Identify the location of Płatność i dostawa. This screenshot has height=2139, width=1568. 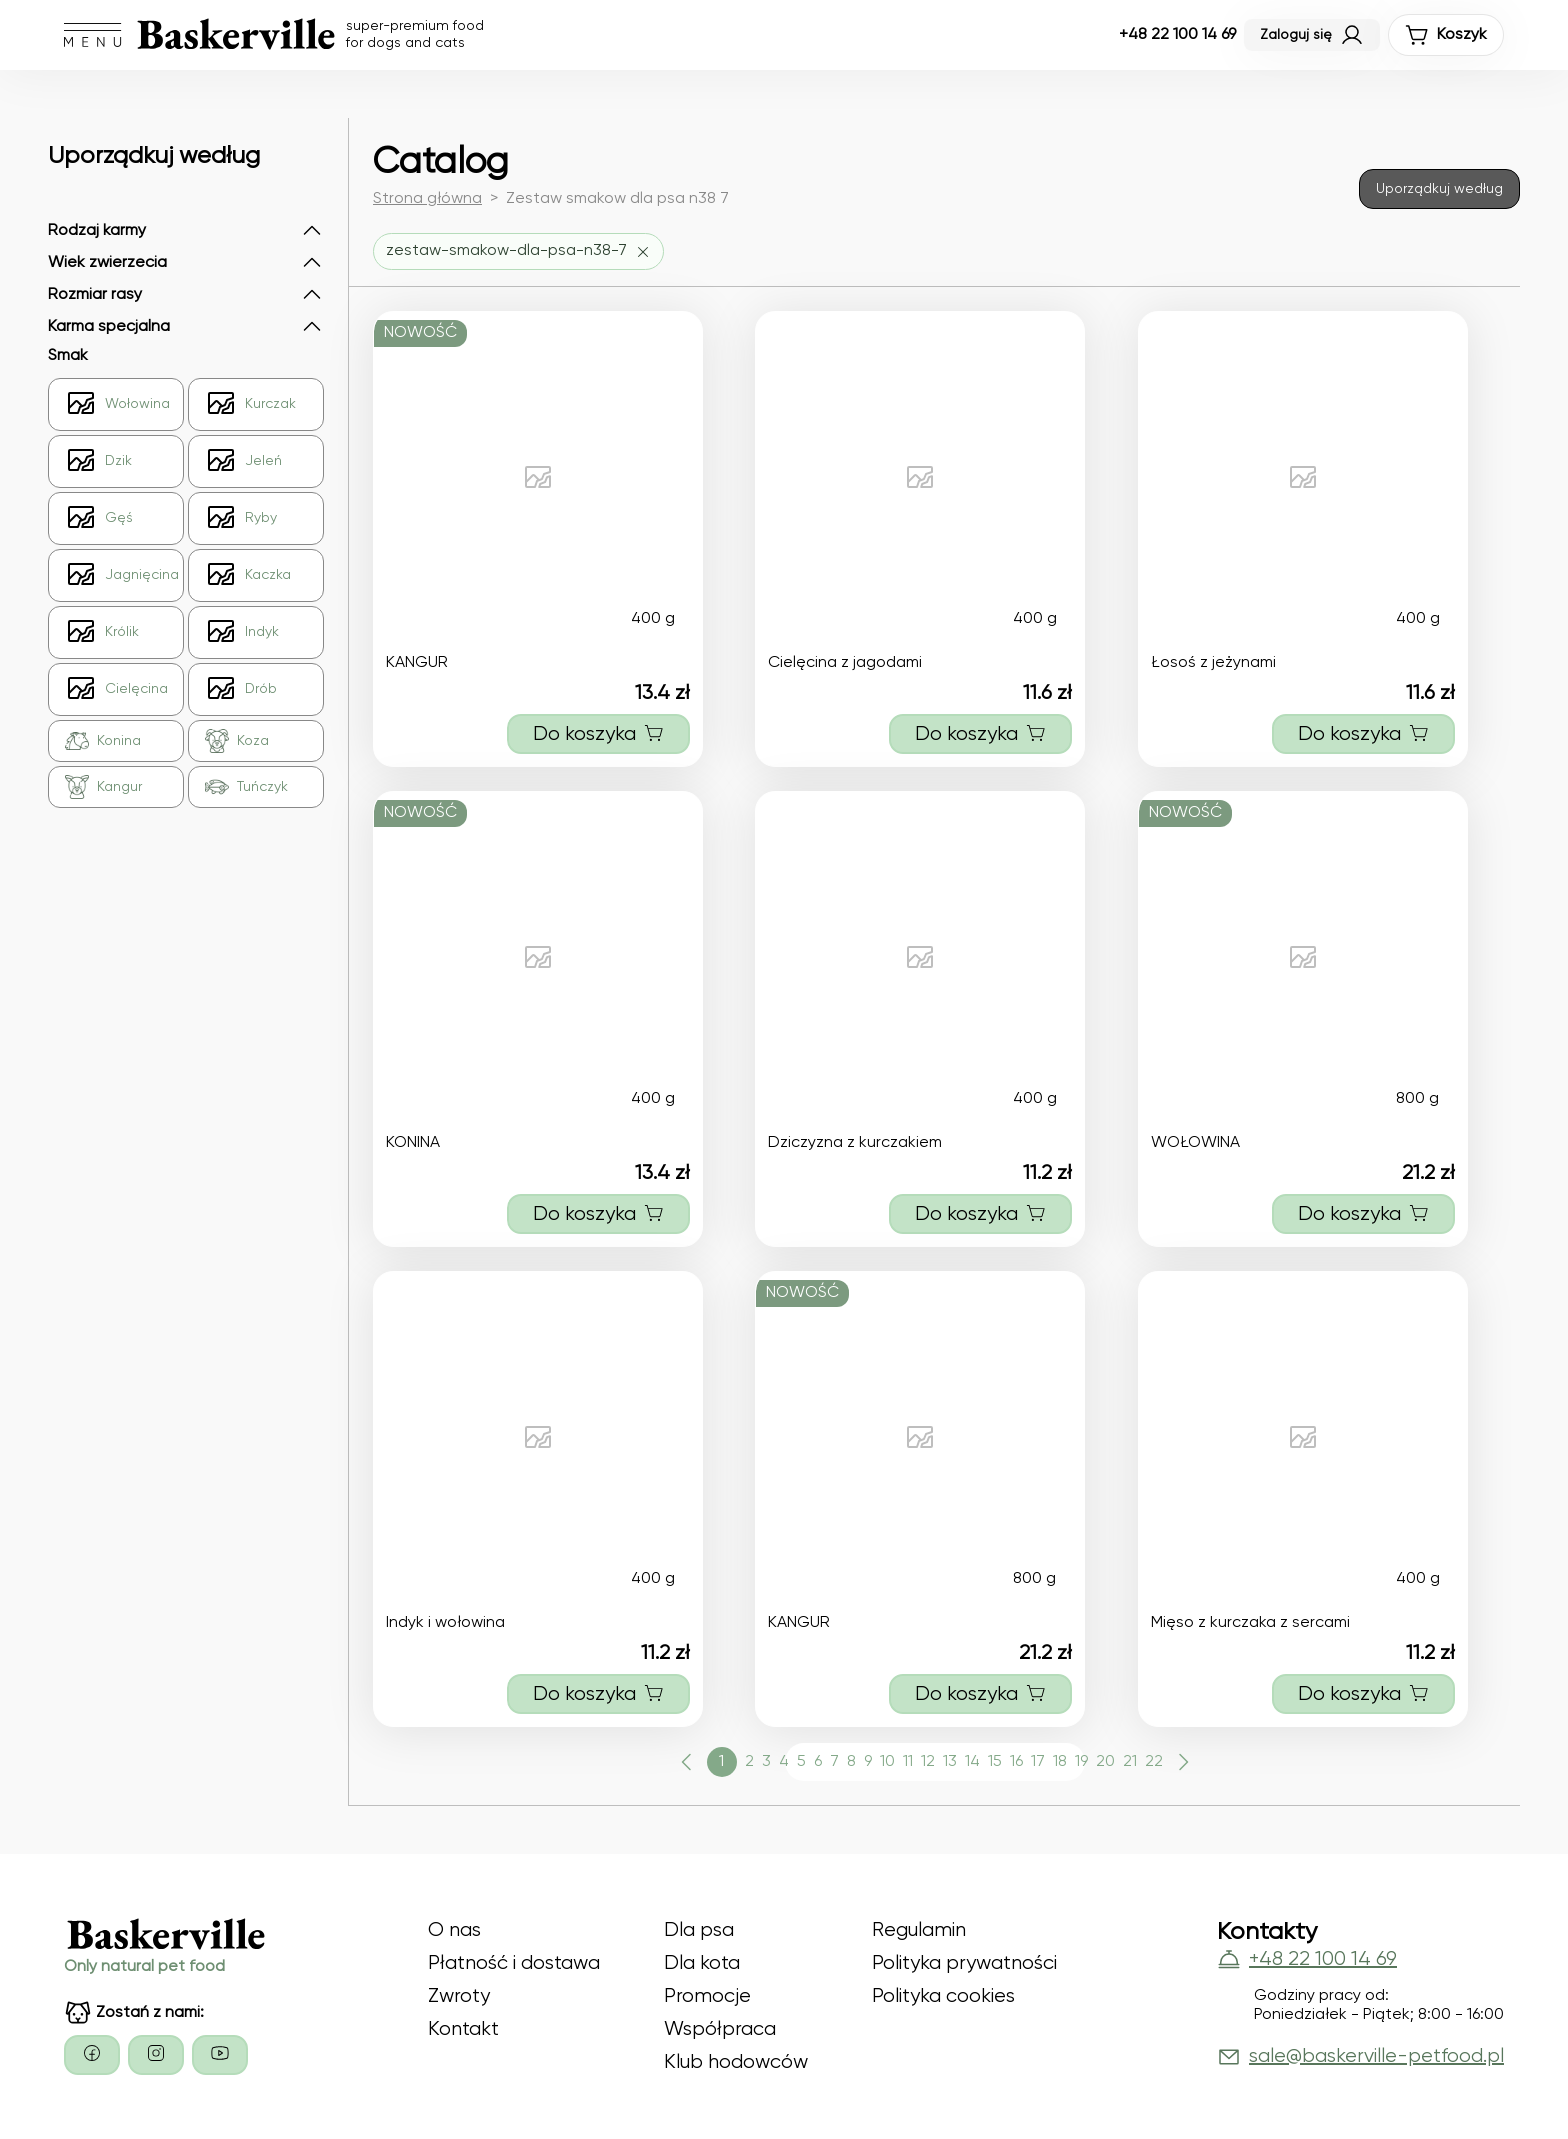
(514, 1963).